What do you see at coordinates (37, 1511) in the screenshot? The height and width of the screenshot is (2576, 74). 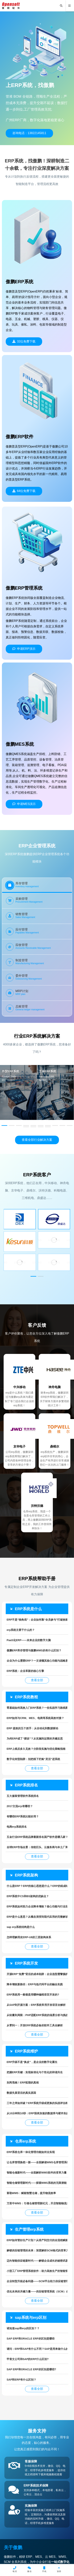 I see `零基础如何高效入门ERP系统？一份实战学习路线图` at bounding box center [37, 1511].